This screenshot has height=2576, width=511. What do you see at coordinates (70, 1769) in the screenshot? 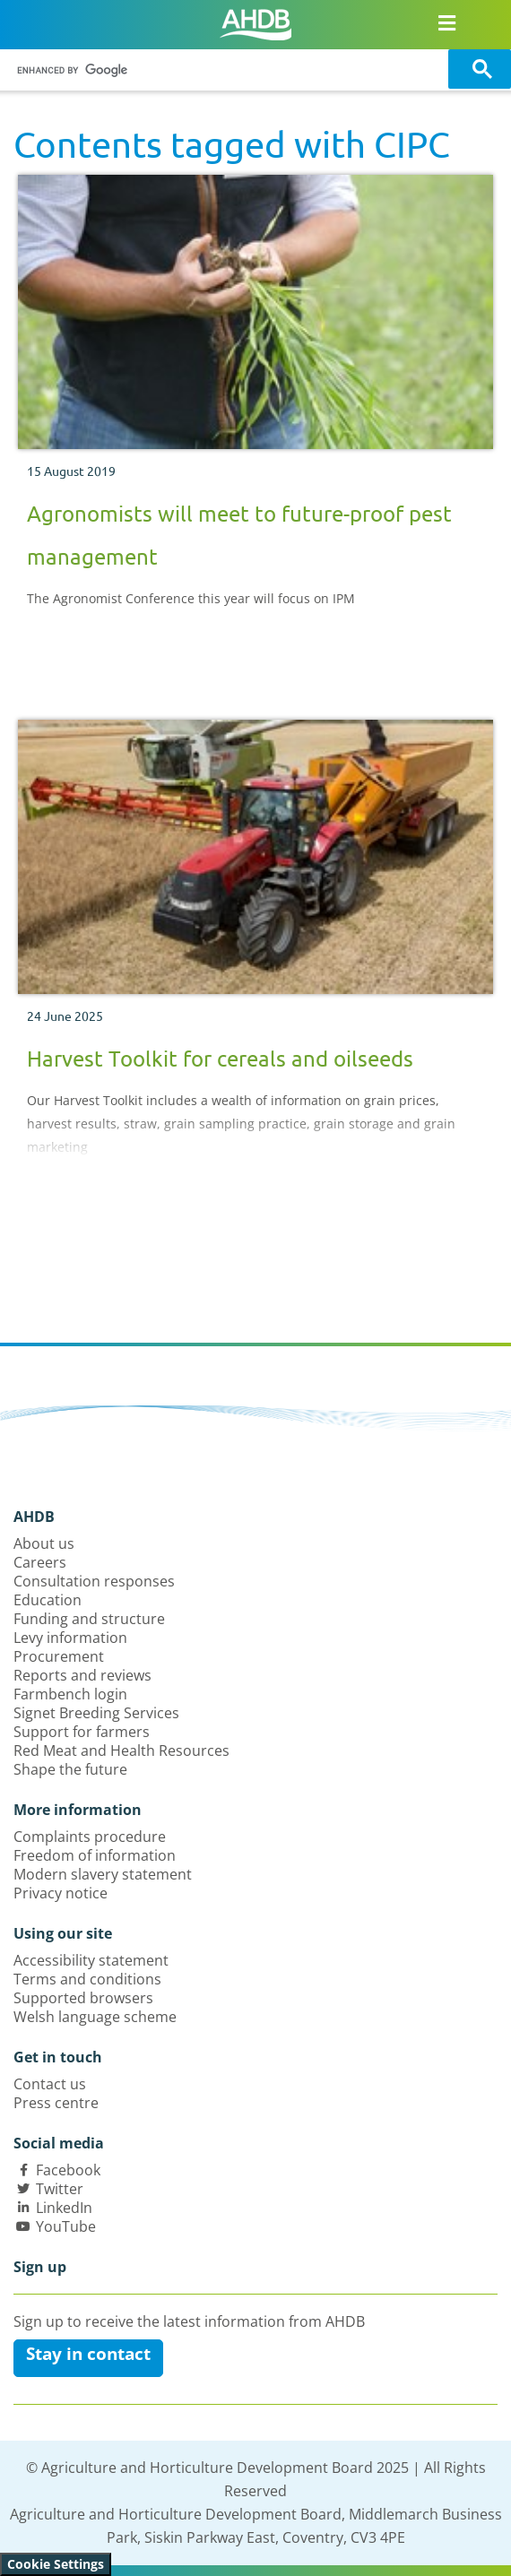
I see `Shape the future` at bounding box center [70, 1769].